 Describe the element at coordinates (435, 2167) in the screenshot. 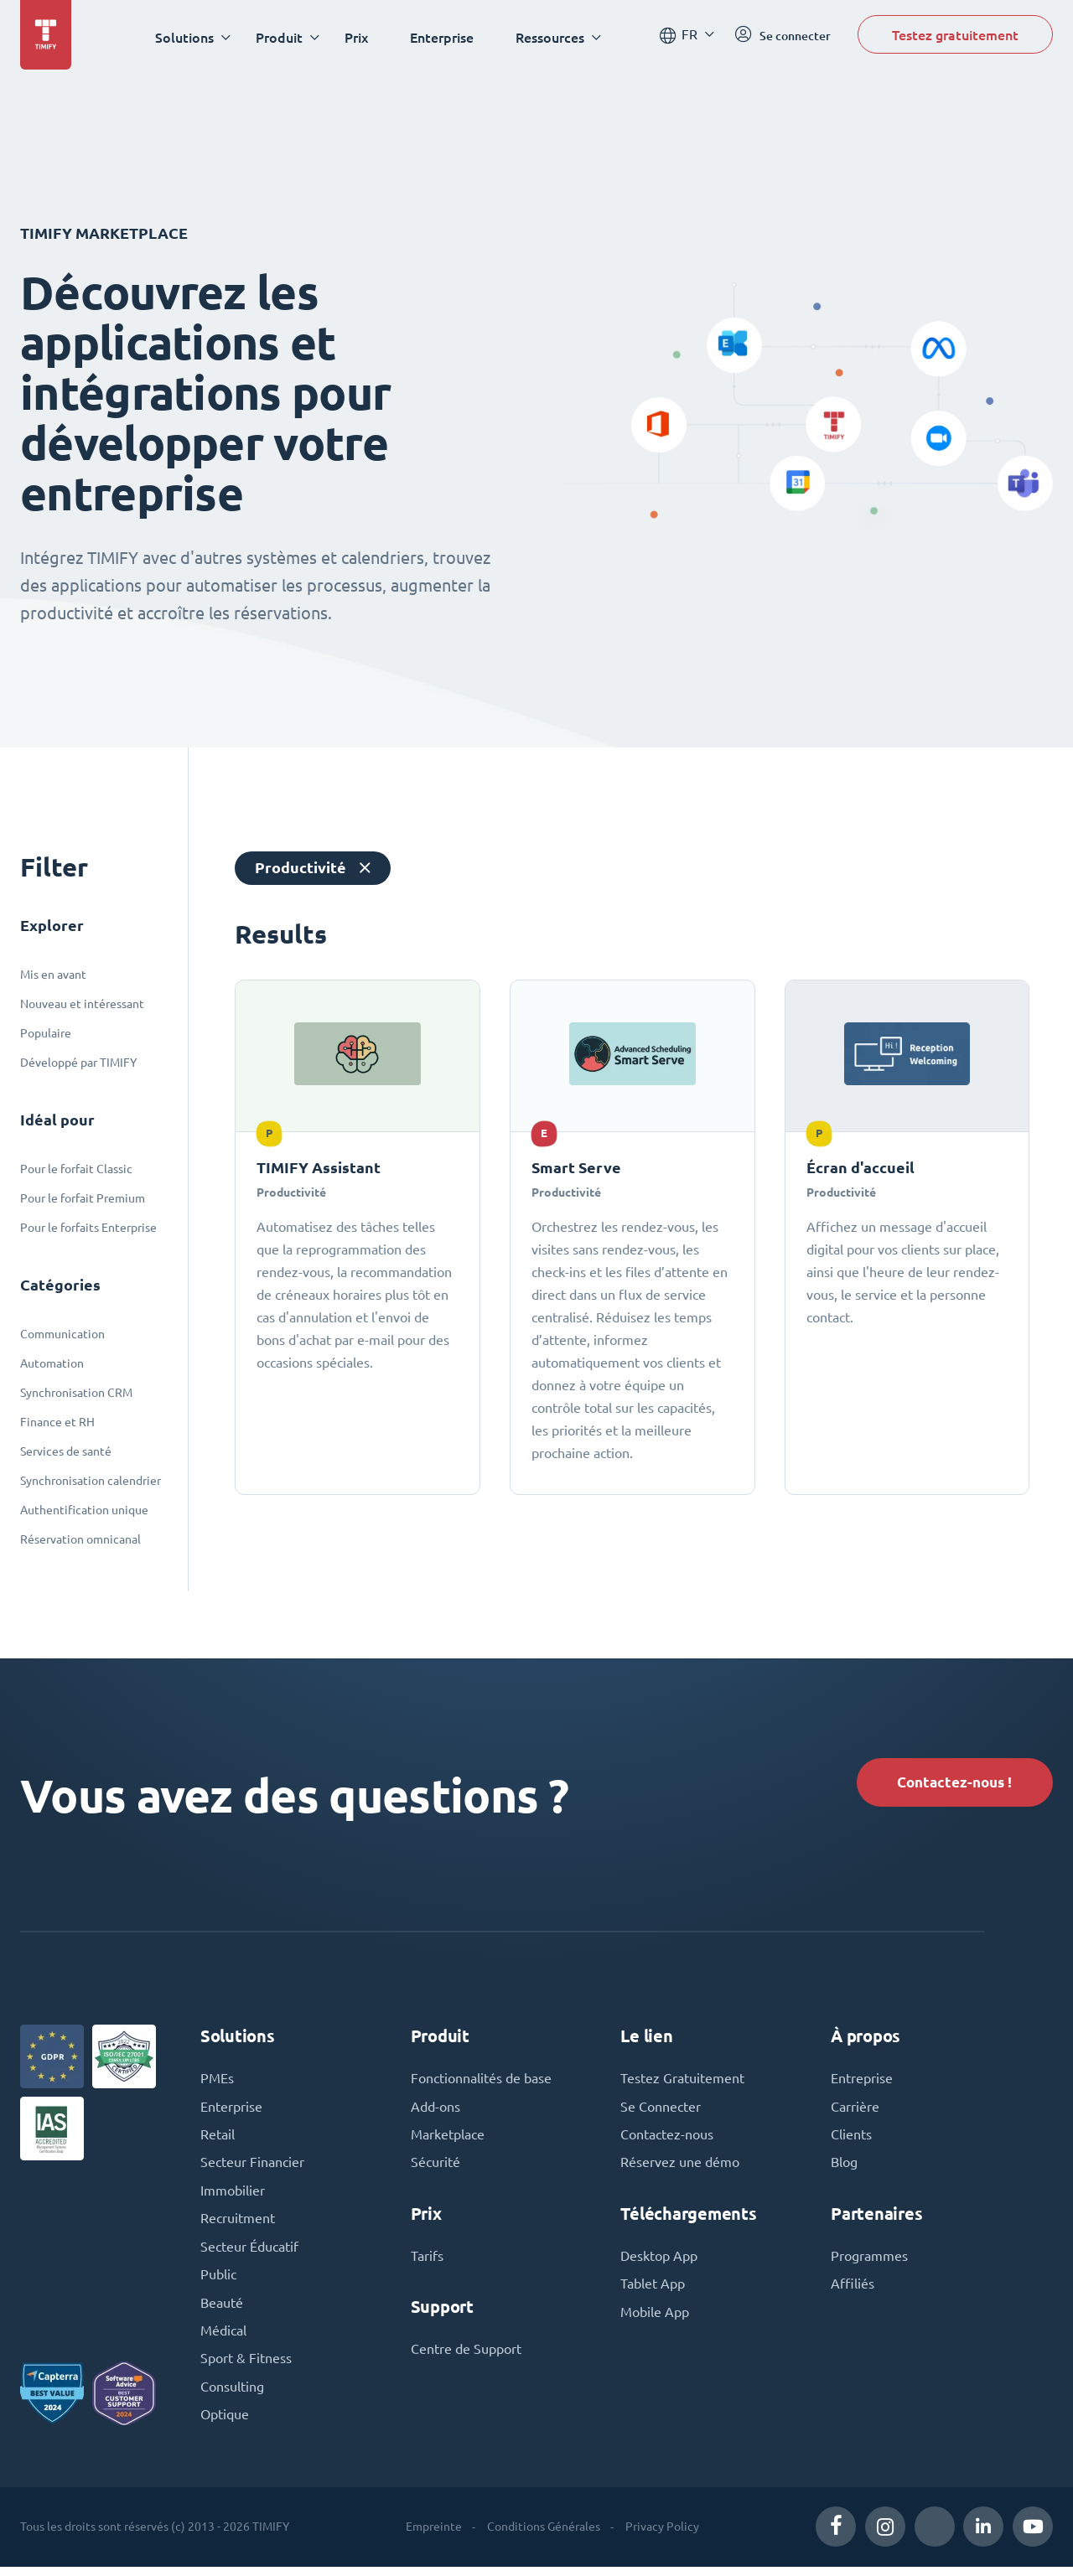

I see `Sécurité` at that location.